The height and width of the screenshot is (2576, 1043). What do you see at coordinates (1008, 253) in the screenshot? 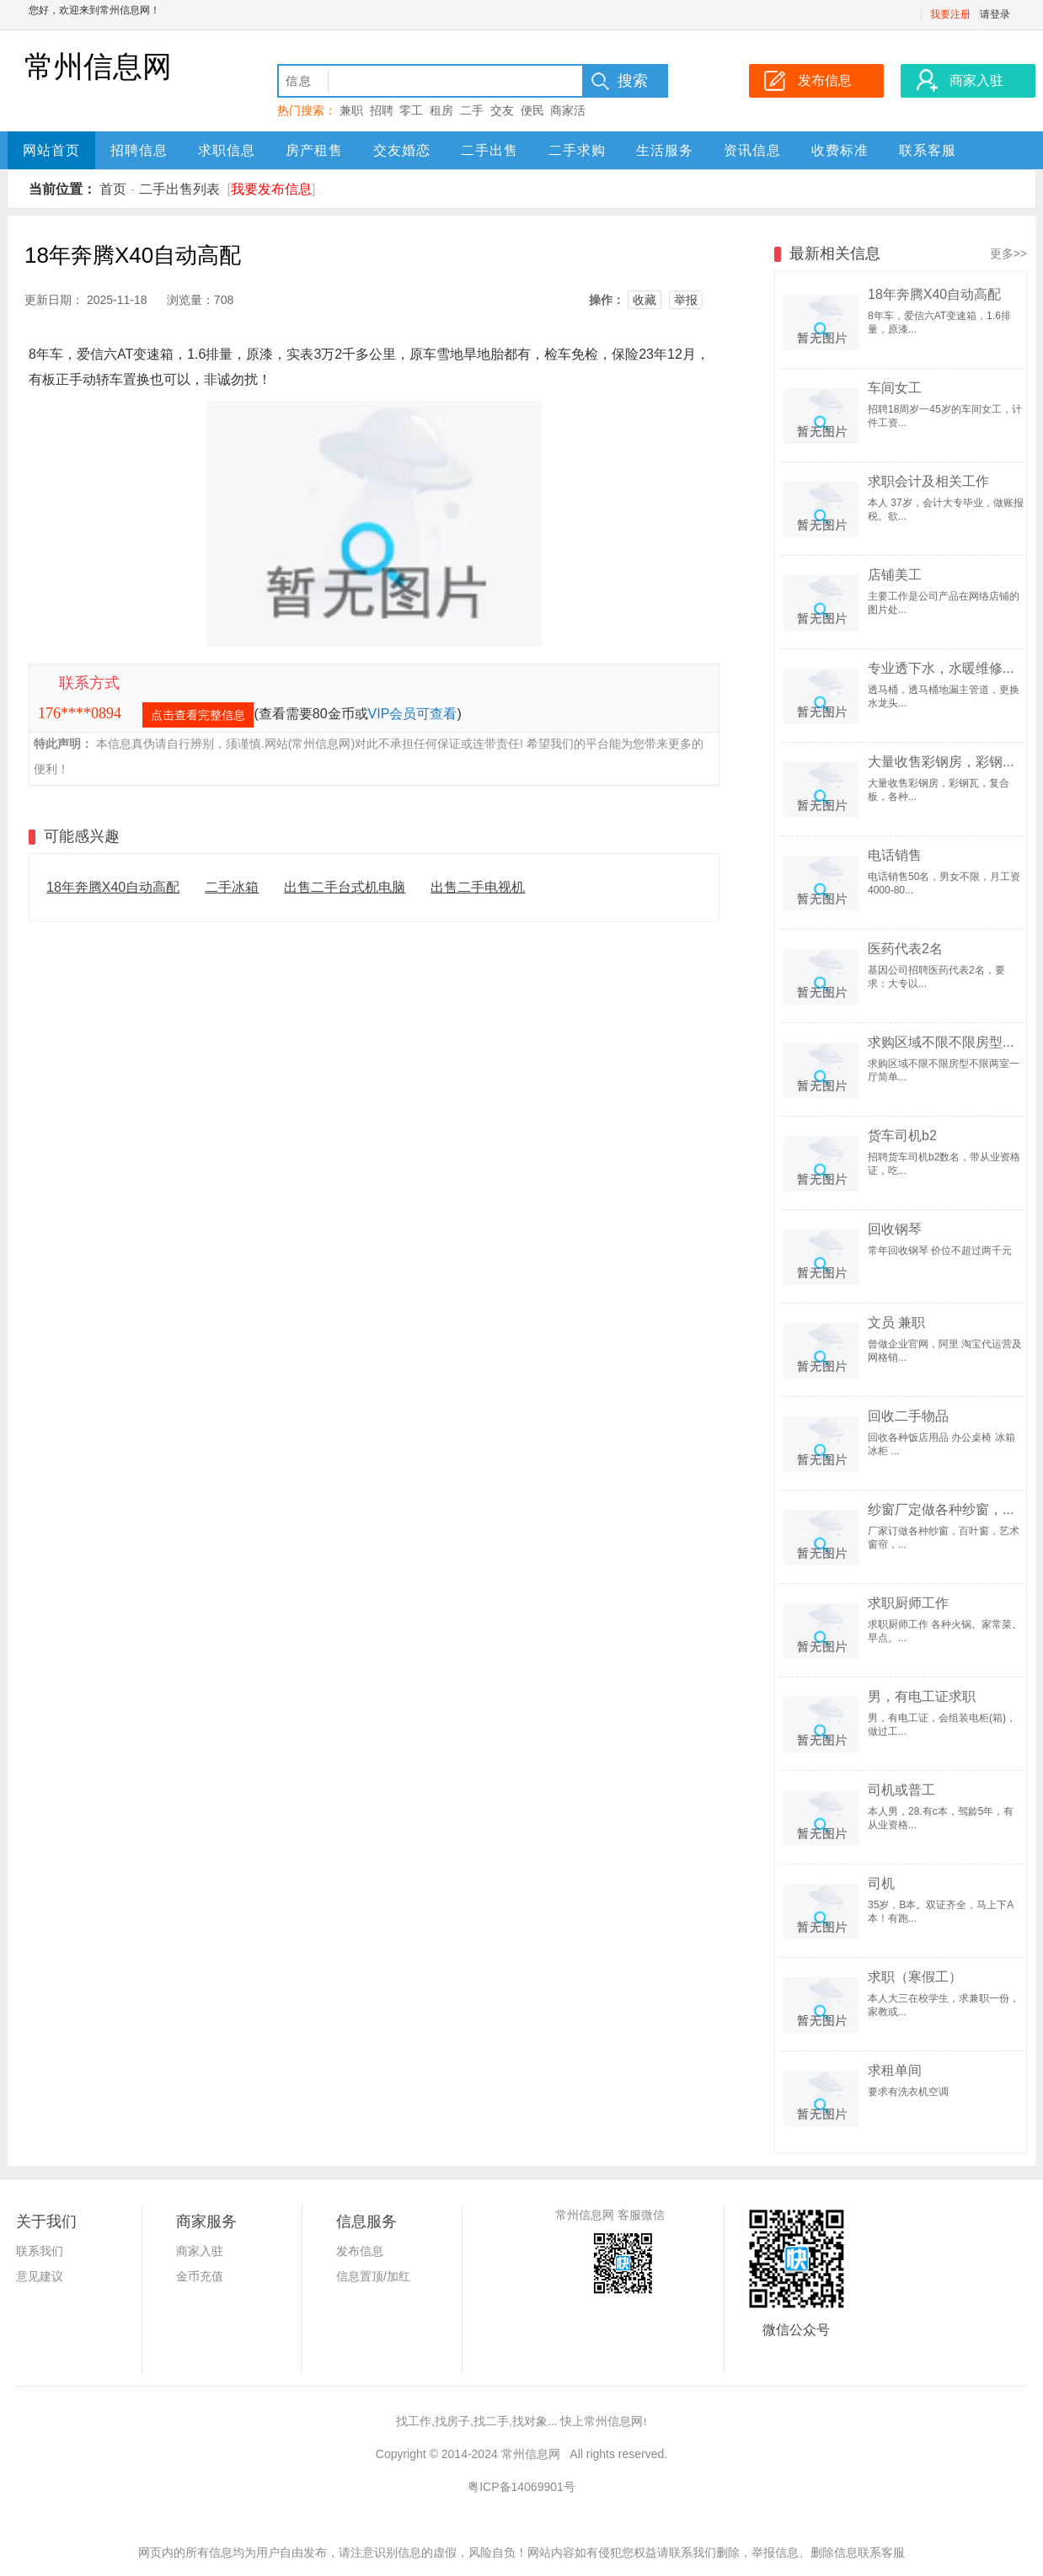
I see `更多>>` at bounding box center [1008, 253].